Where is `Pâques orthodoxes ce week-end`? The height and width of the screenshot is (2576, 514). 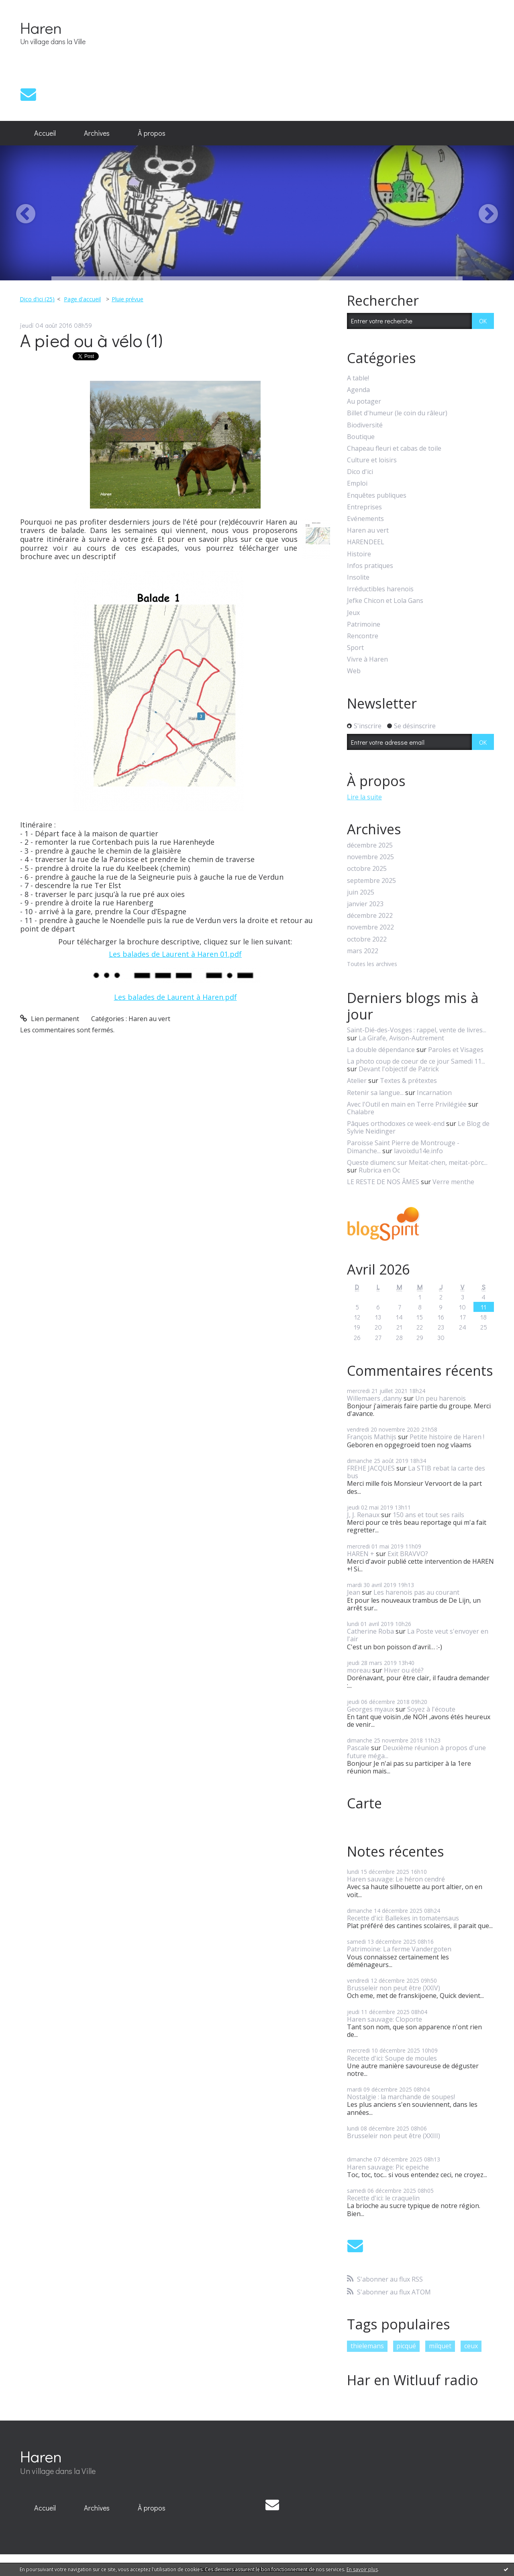 Pâques orthodoxes ce week-end is located at coordinates (396, 1123).